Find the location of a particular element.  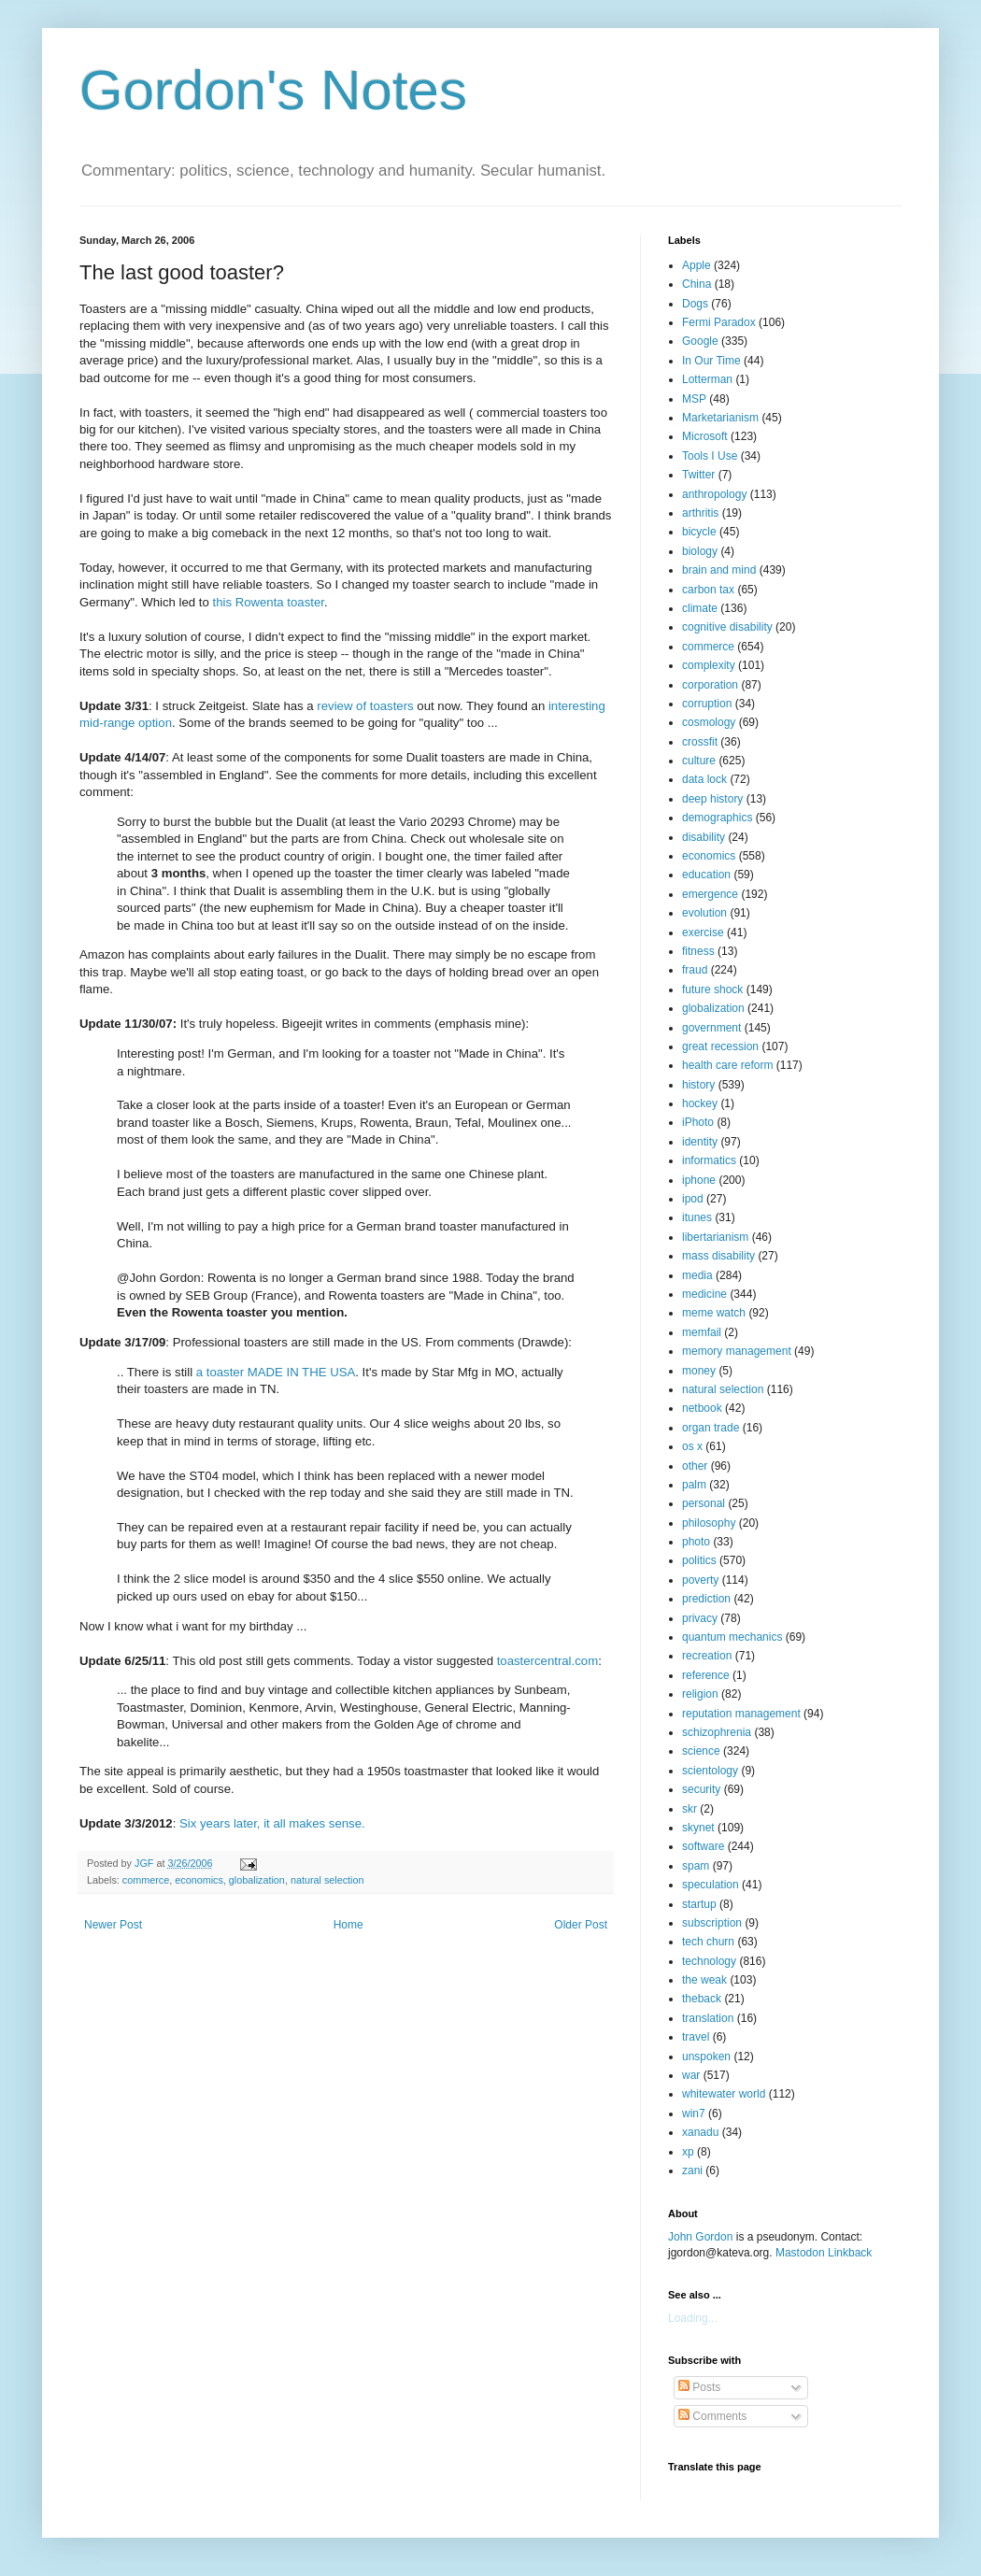

win7 is located at coordinates (693, 2113).